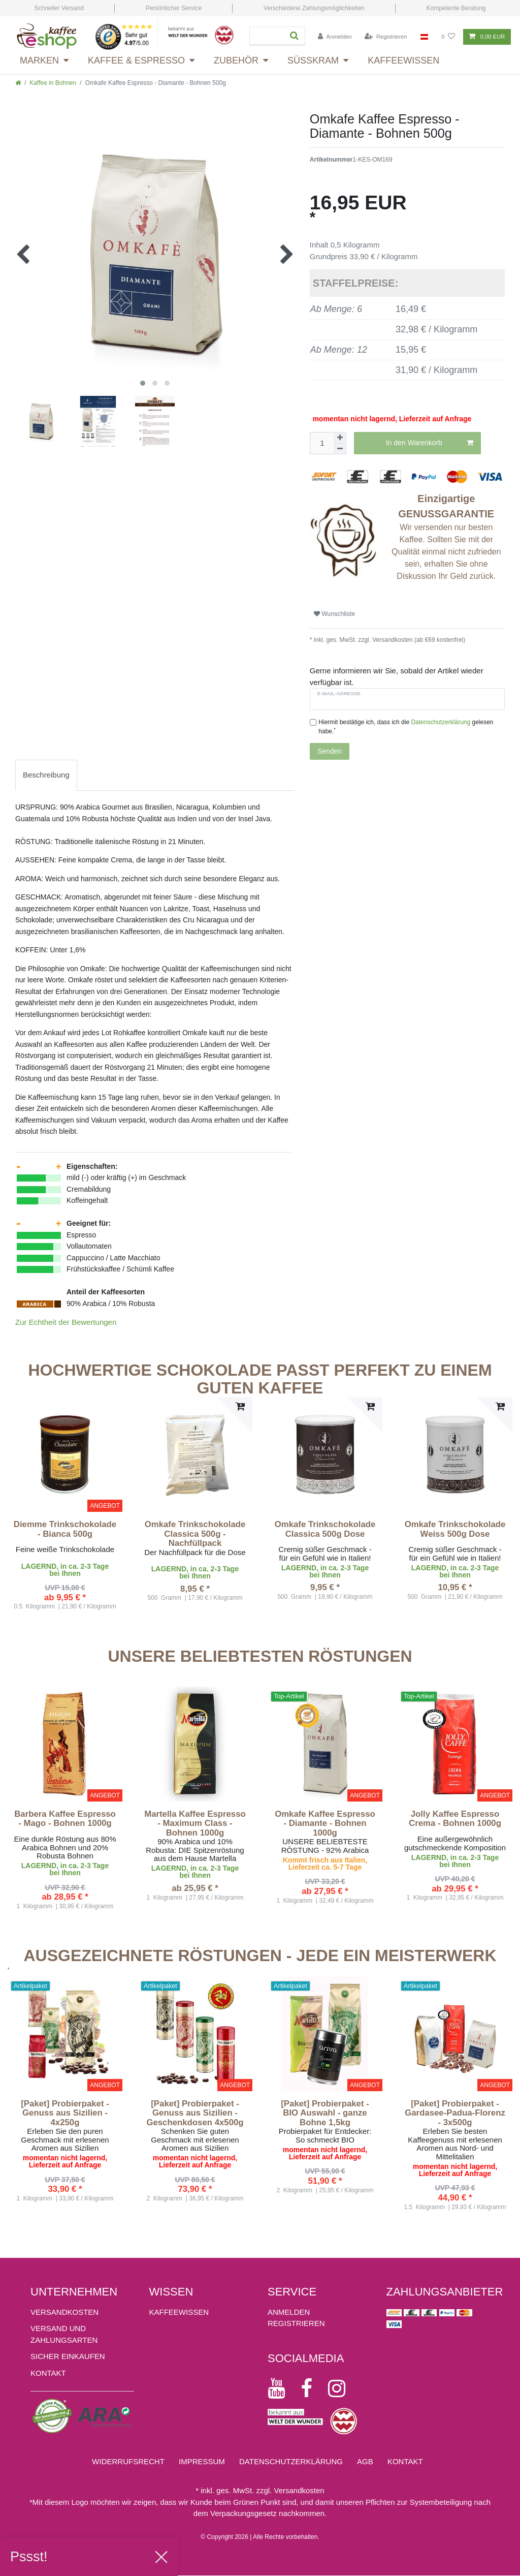 This screenshot has height=2576, width=520. What do you see at coordinates (64, 2334) in the screenshot?
I see `Versand und Zahlungsarten` at bounding box center [64, 2334].